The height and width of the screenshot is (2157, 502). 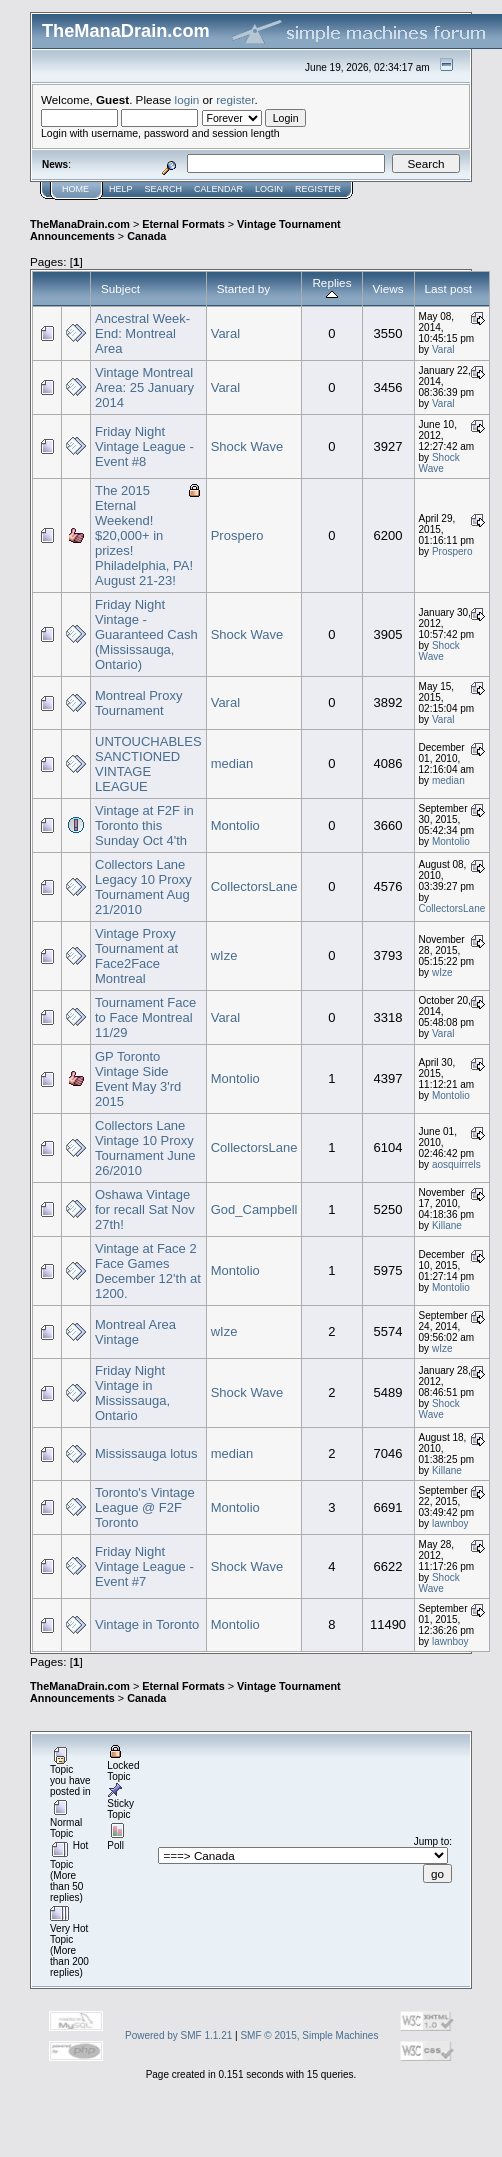 I want to click on median, so click(x=232, y=763).